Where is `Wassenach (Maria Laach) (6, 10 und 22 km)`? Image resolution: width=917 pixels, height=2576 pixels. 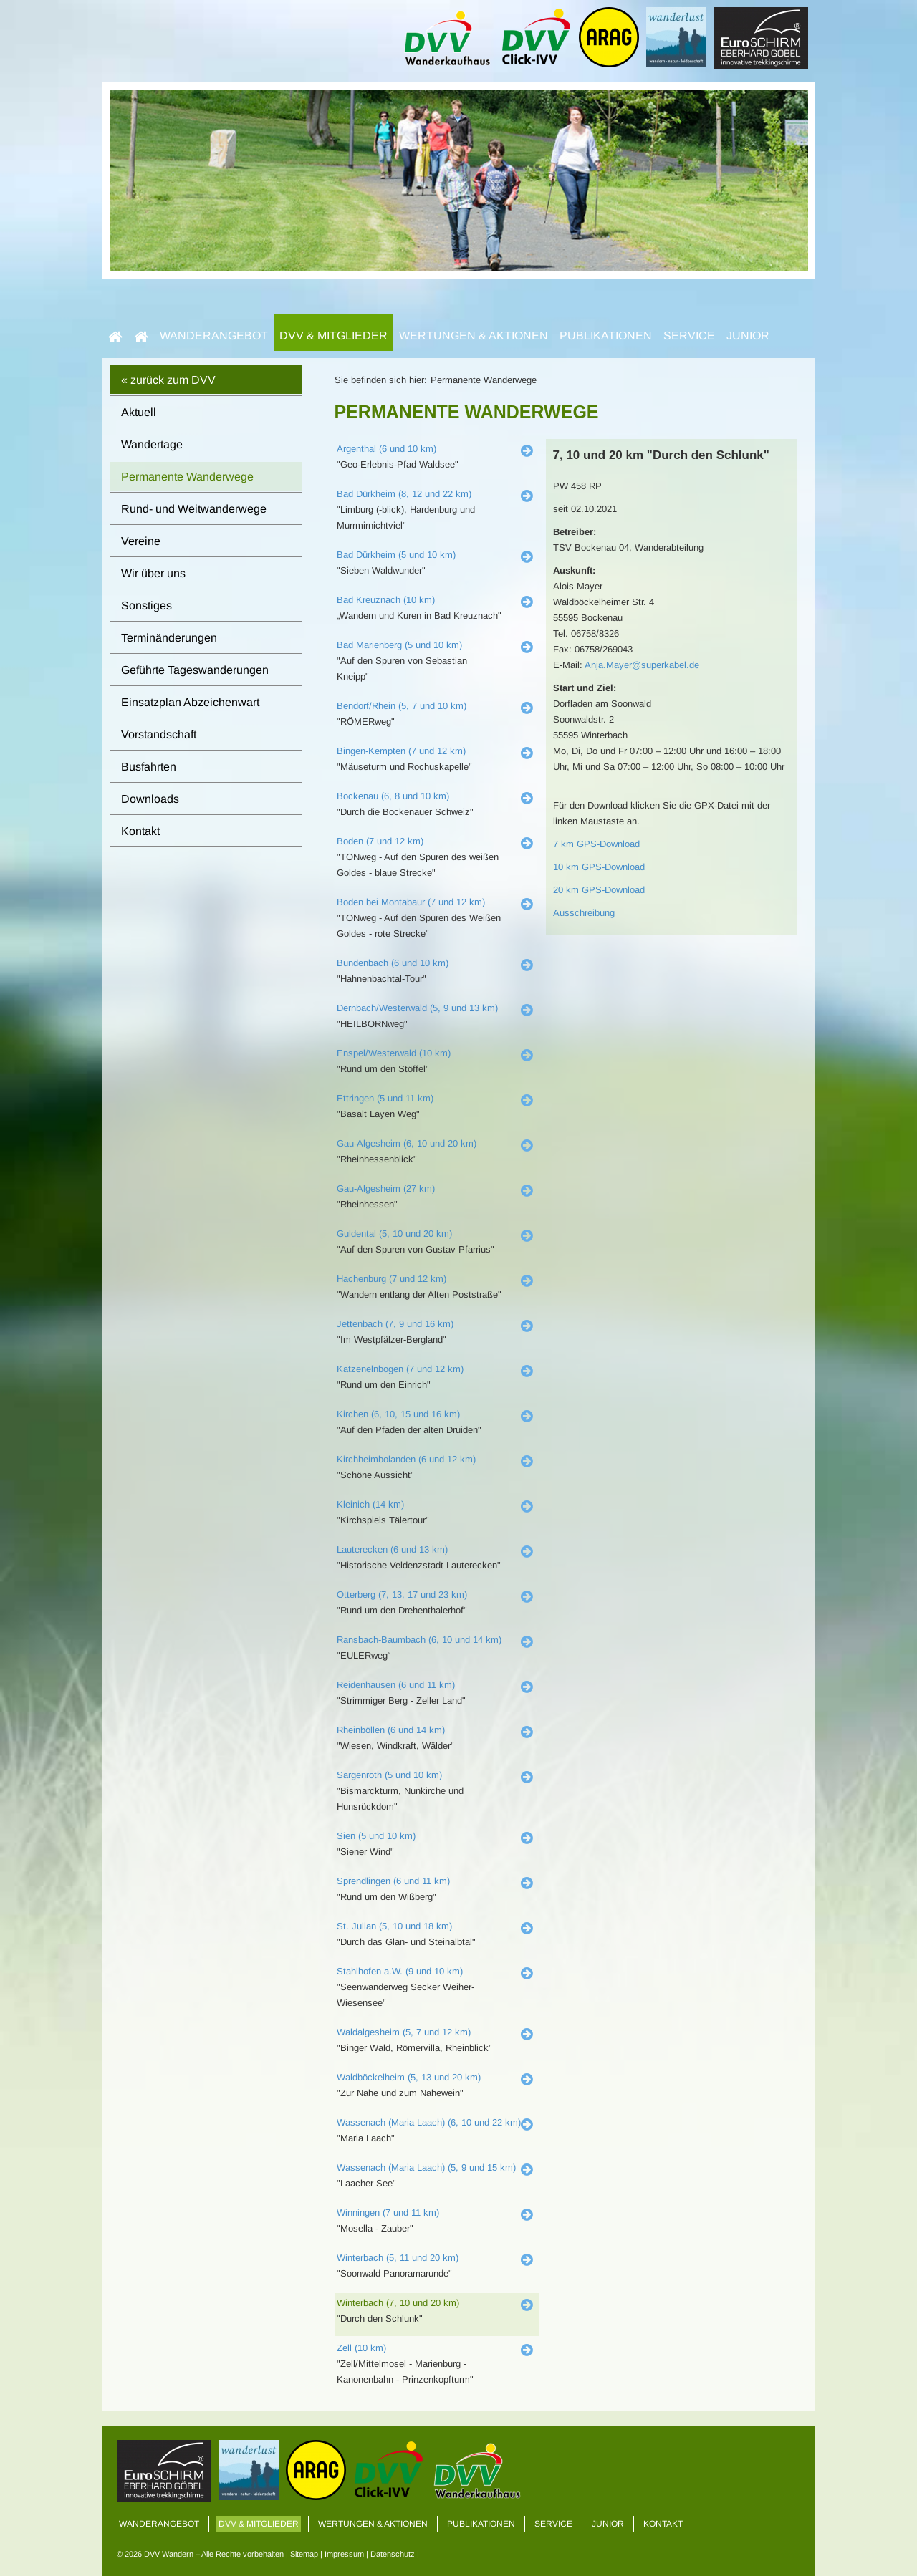 Wassenach (Maria Laach) (6, 10 und 22 km) is located at coordinates (429, 2122).